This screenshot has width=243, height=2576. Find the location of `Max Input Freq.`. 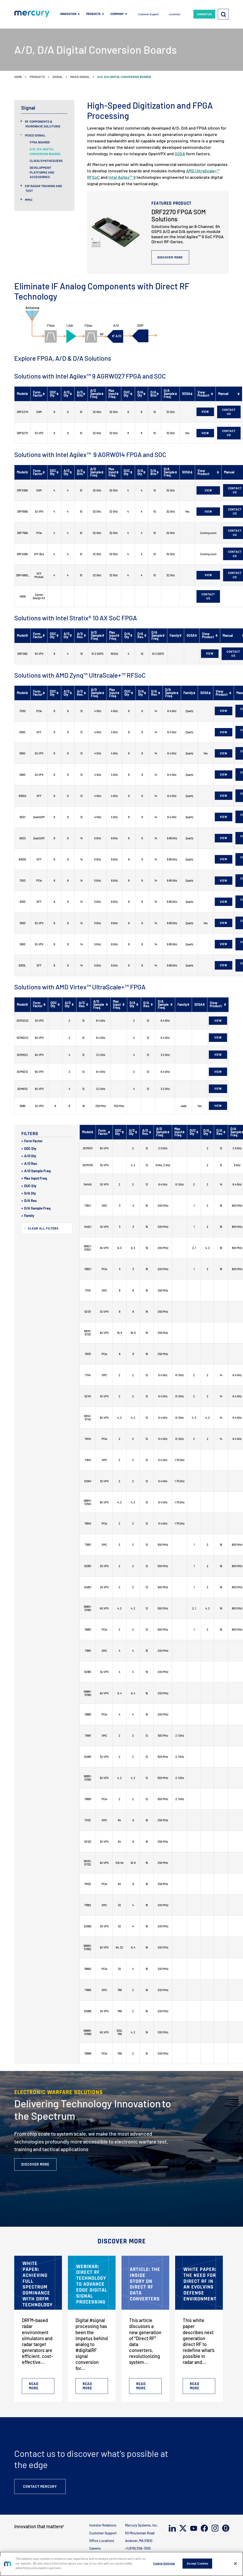

Max Input Freq. is located at coordinates (34, 1178).